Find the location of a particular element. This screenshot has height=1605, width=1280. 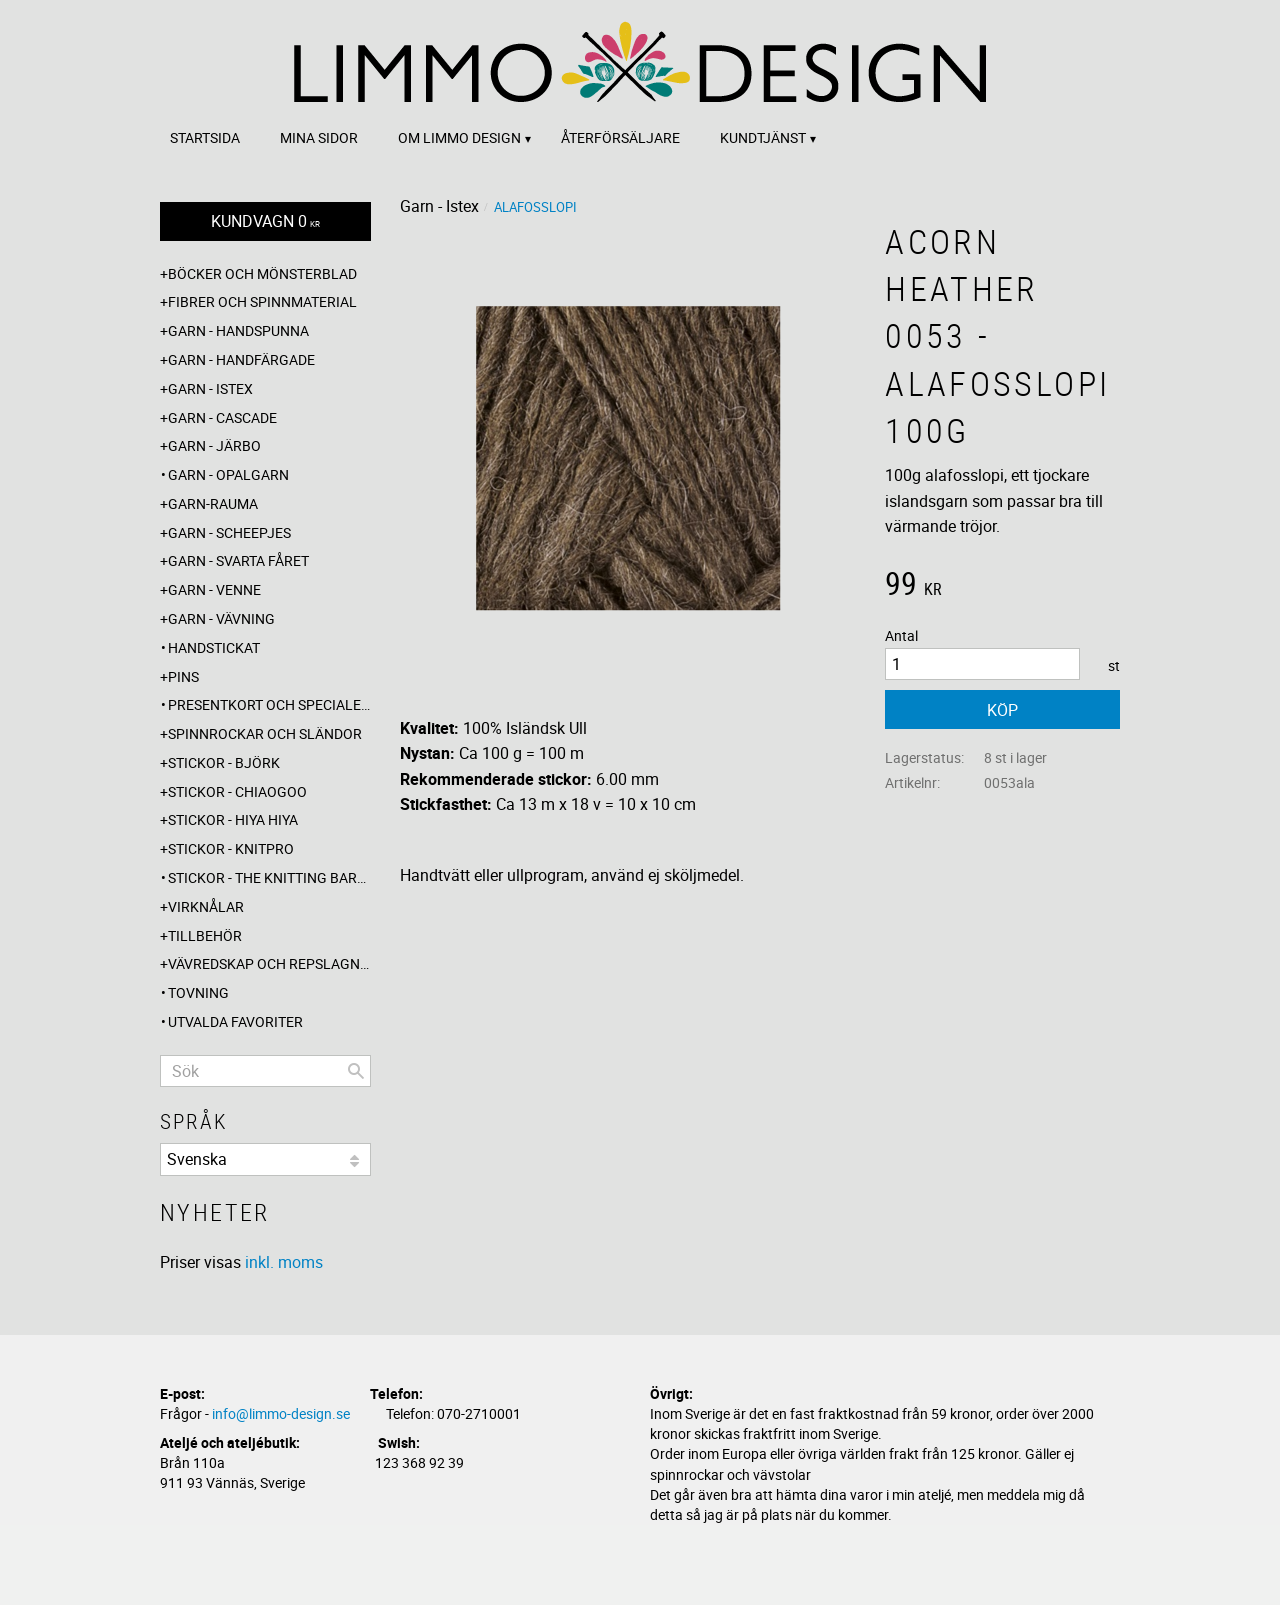

Stickor - The knitting barber [menuitem] is located at coordinates (269, 877).